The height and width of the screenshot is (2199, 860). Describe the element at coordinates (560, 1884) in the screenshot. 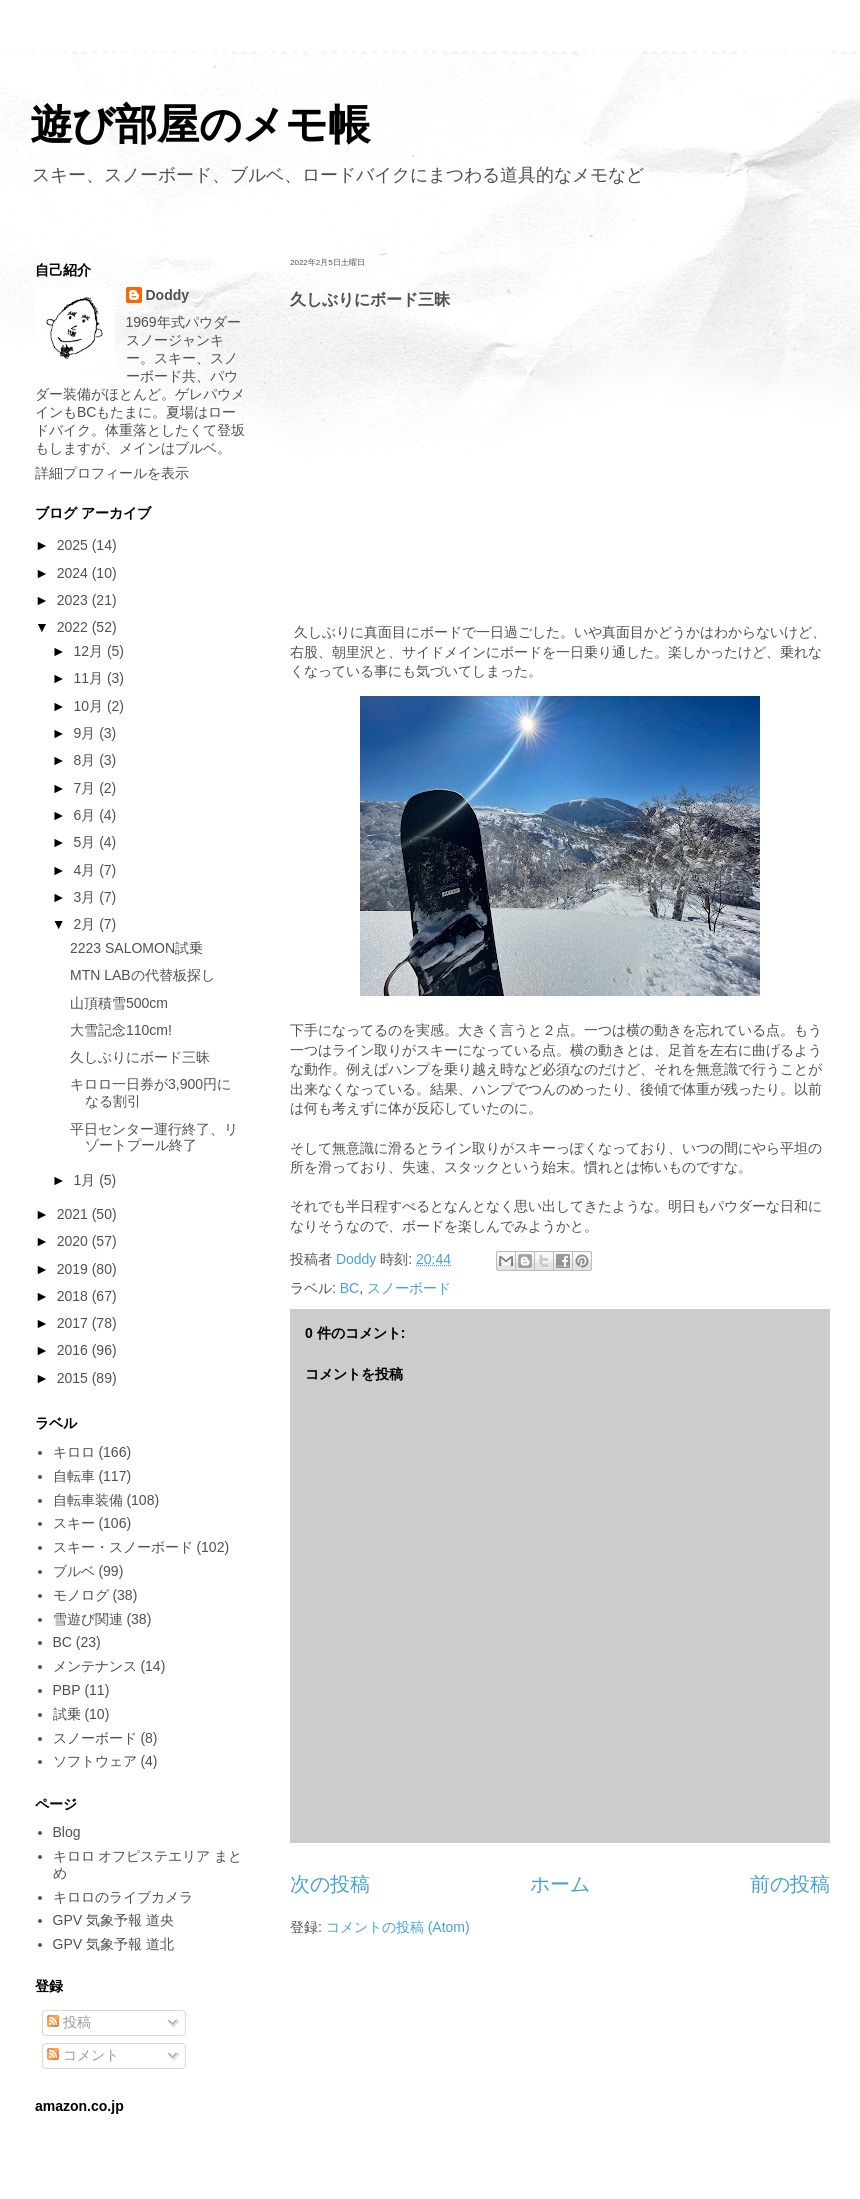

I see `ホーム` at that location.